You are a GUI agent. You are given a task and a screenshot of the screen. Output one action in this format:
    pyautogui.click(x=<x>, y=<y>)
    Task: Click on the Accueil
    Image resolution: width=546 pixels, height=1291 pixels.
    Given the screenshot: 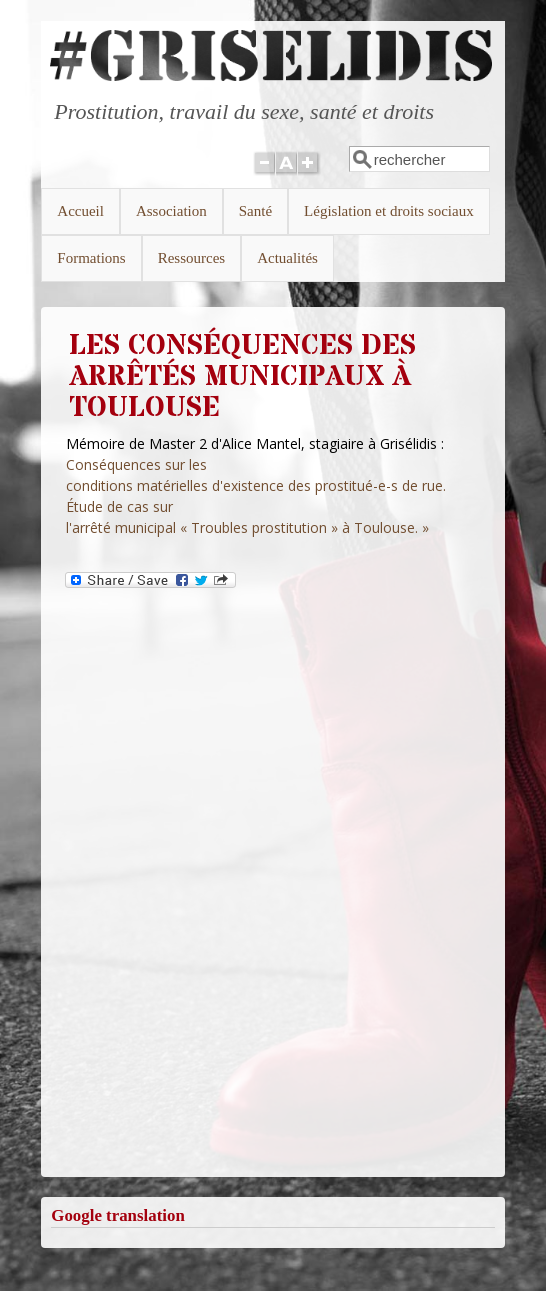 What is the action you would take?
    pyautogui.click(x=80, y=211)
    